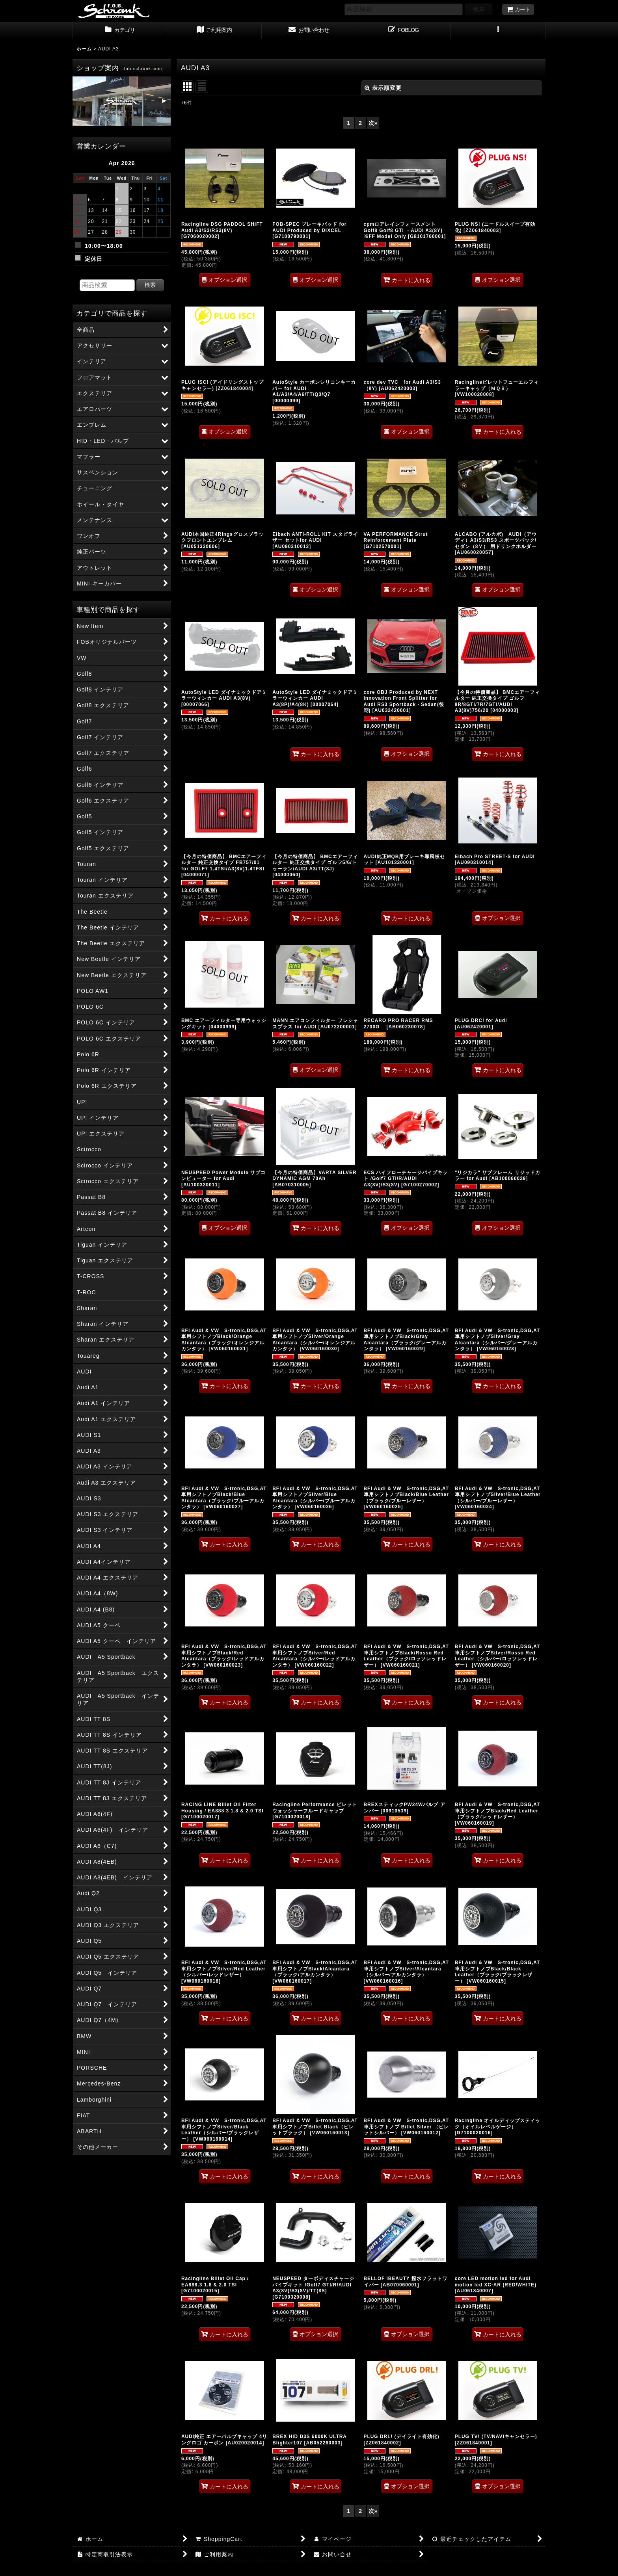 The height and width of the screenshot is (2576, 618). What do you see at coordinates (383, 88) in the screenshot?
I see `表示順変更 [button]` at bounding box center [383, 88].